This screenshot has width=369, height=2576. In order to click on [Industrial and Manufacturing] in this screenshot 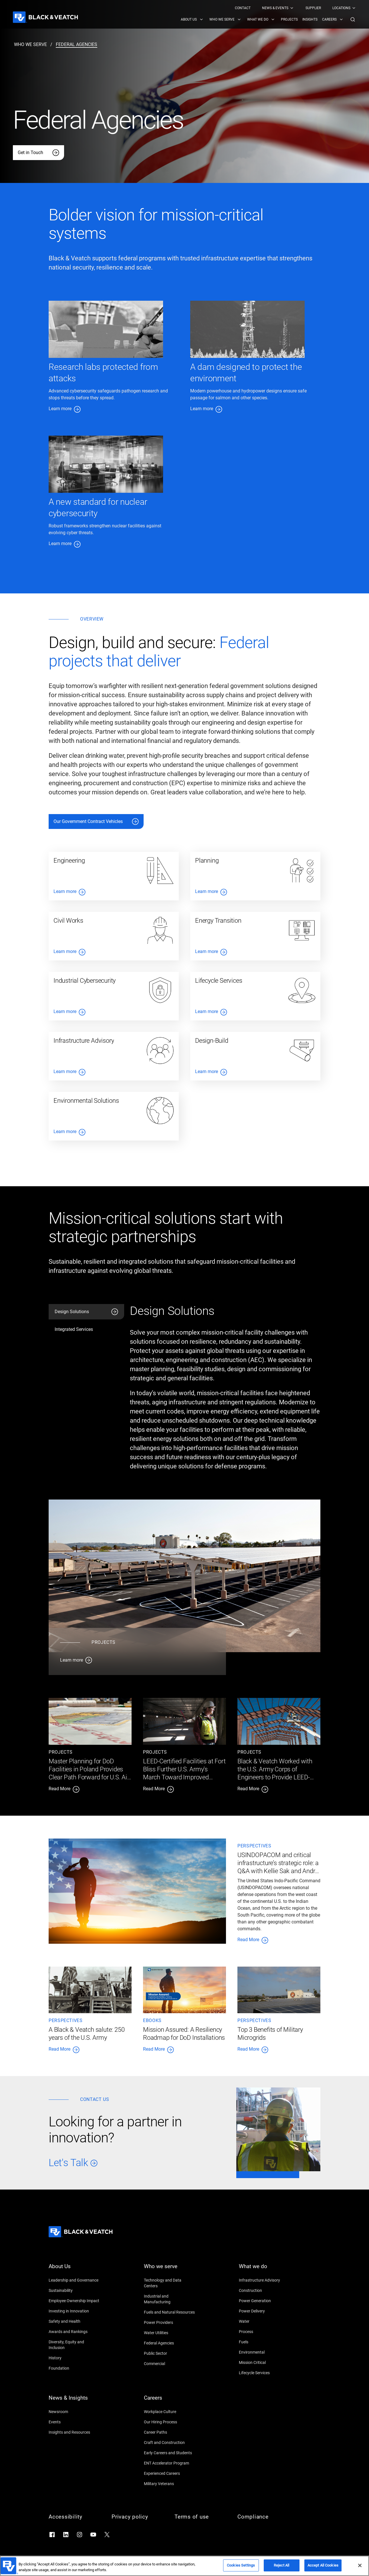, I will do `click(169, 2299)`.